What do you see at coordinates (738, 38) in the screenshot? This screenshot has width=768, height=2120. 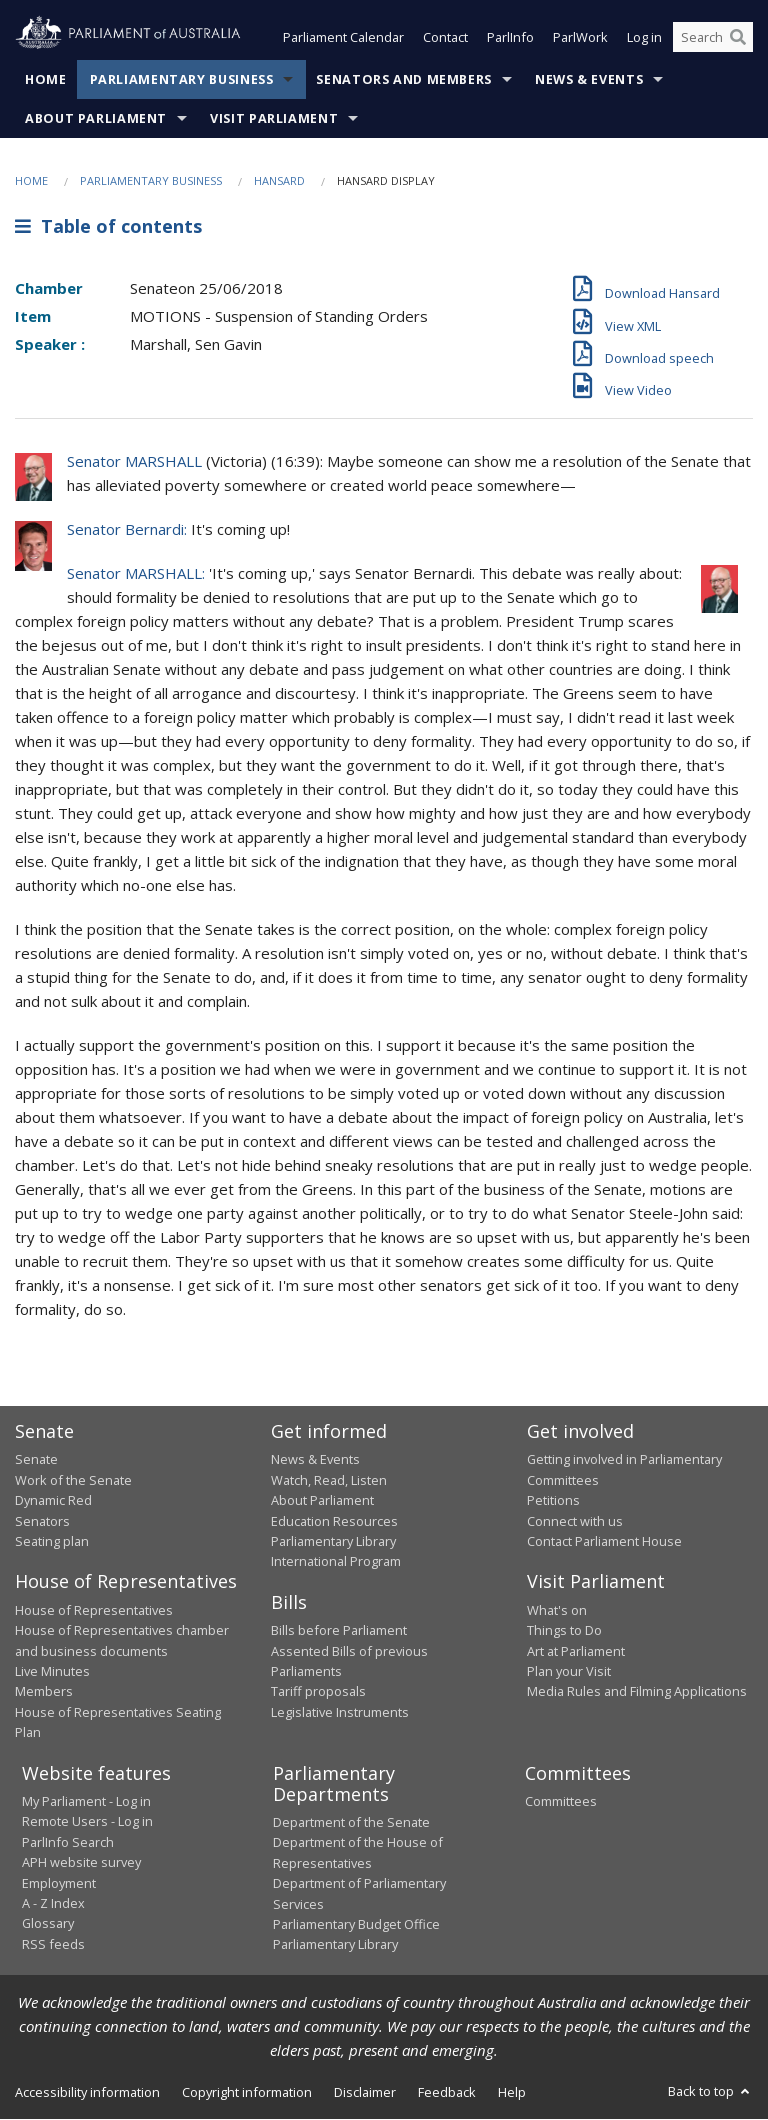 I see `[Perform a search]` at bounding box center [738, 38].